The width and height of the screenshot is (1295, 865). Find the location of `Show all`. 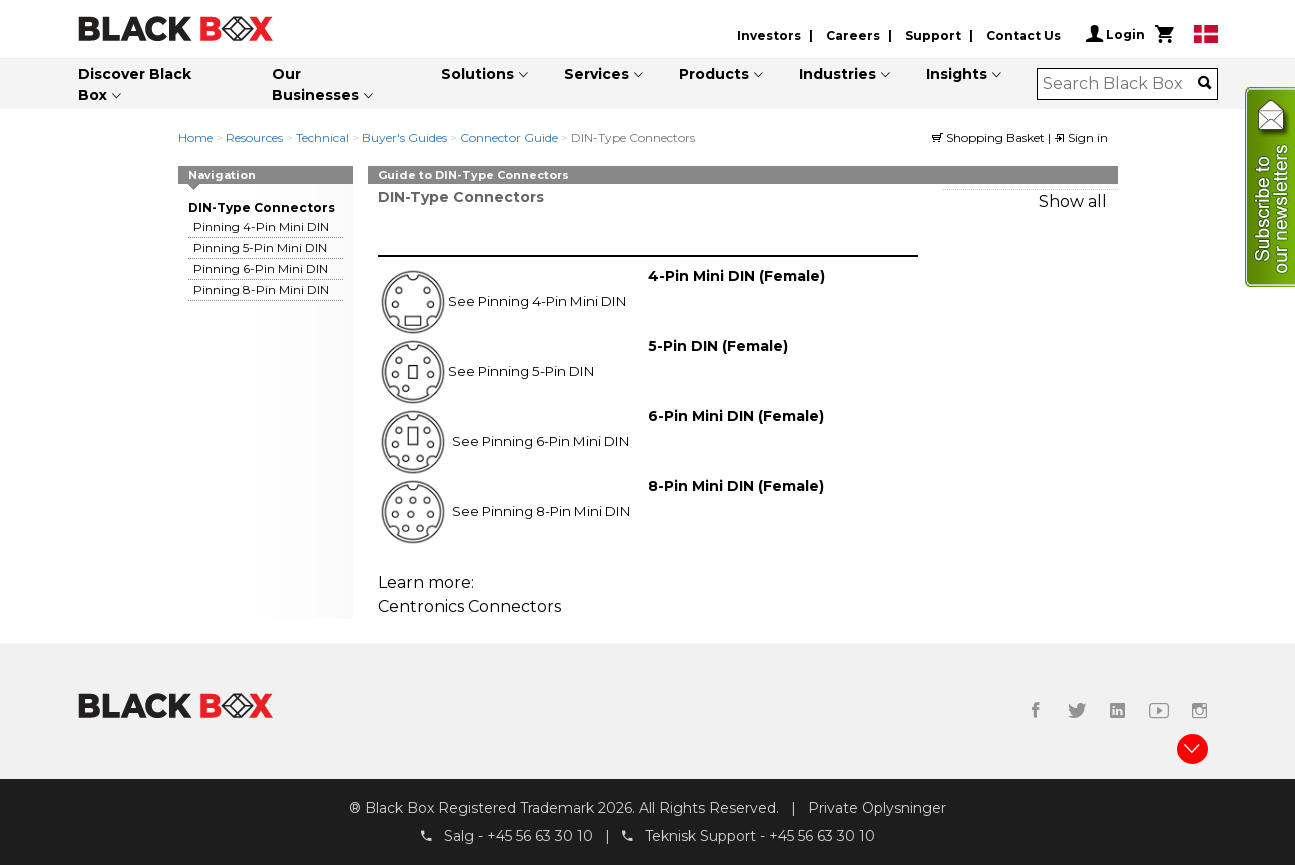

Show all is located at coordinates (1073, 201).